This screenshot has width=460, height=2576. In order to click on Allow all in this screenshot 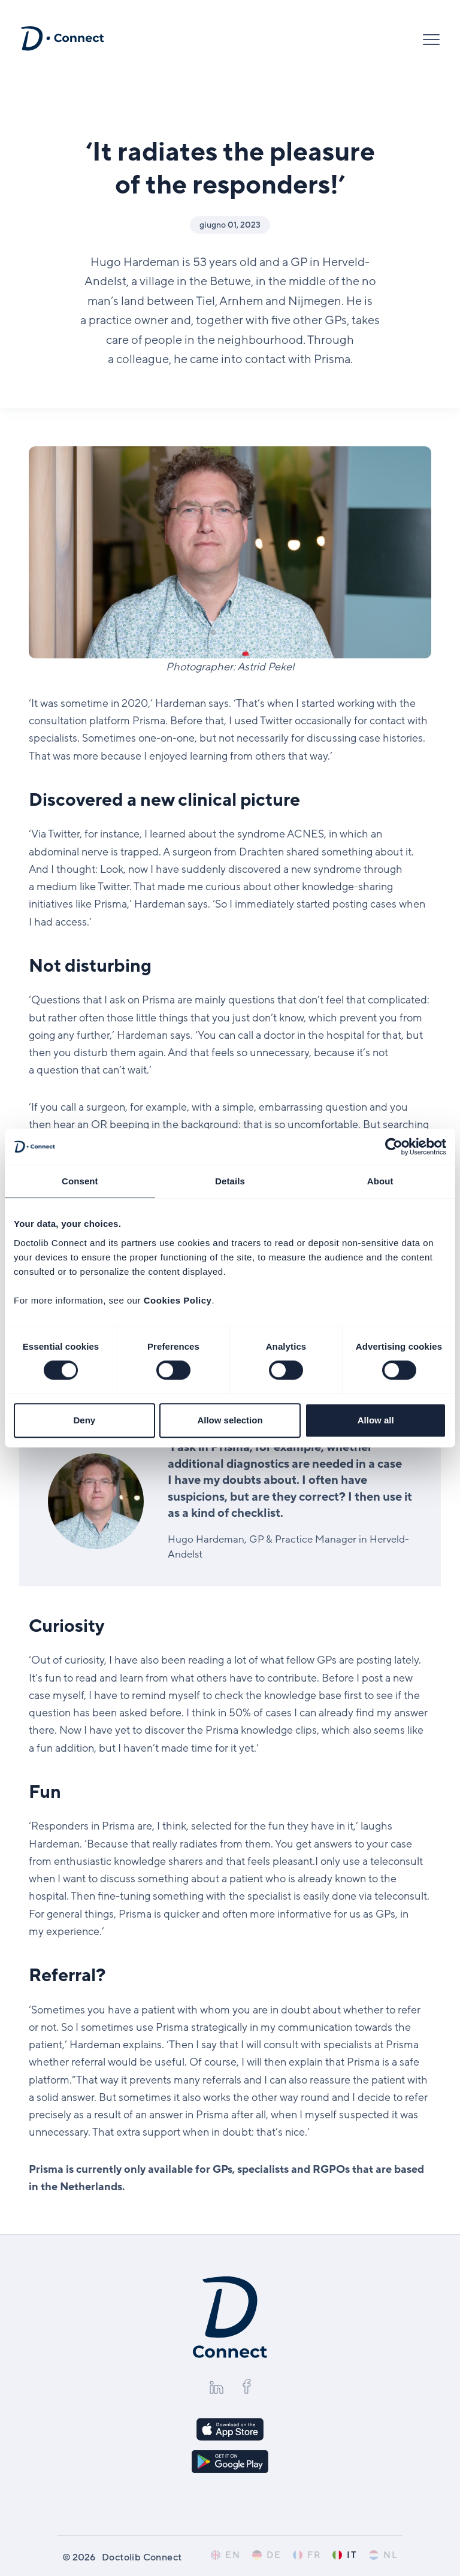, I will do `click(376, 1420)`.